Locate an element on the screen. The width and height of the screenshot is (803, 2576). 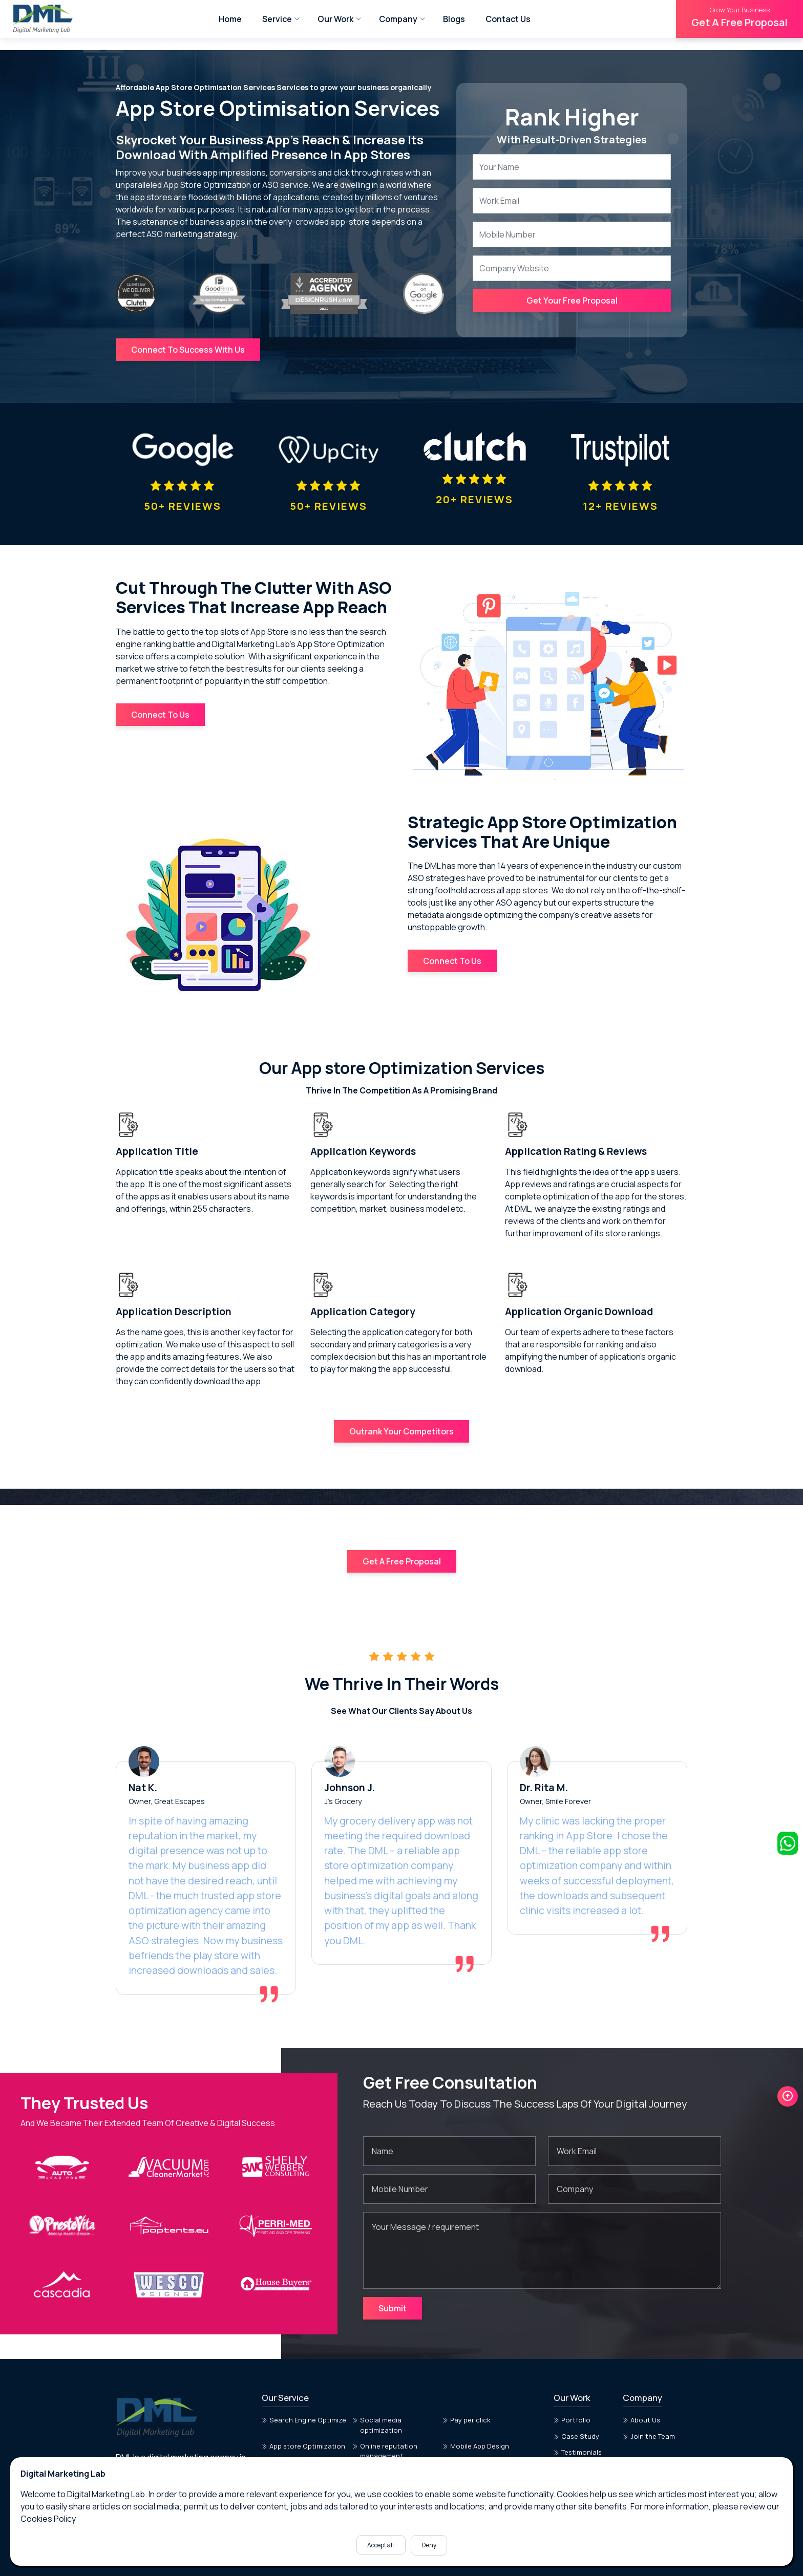
Outrank Your Competitors is located at coordinates (401, 1422).